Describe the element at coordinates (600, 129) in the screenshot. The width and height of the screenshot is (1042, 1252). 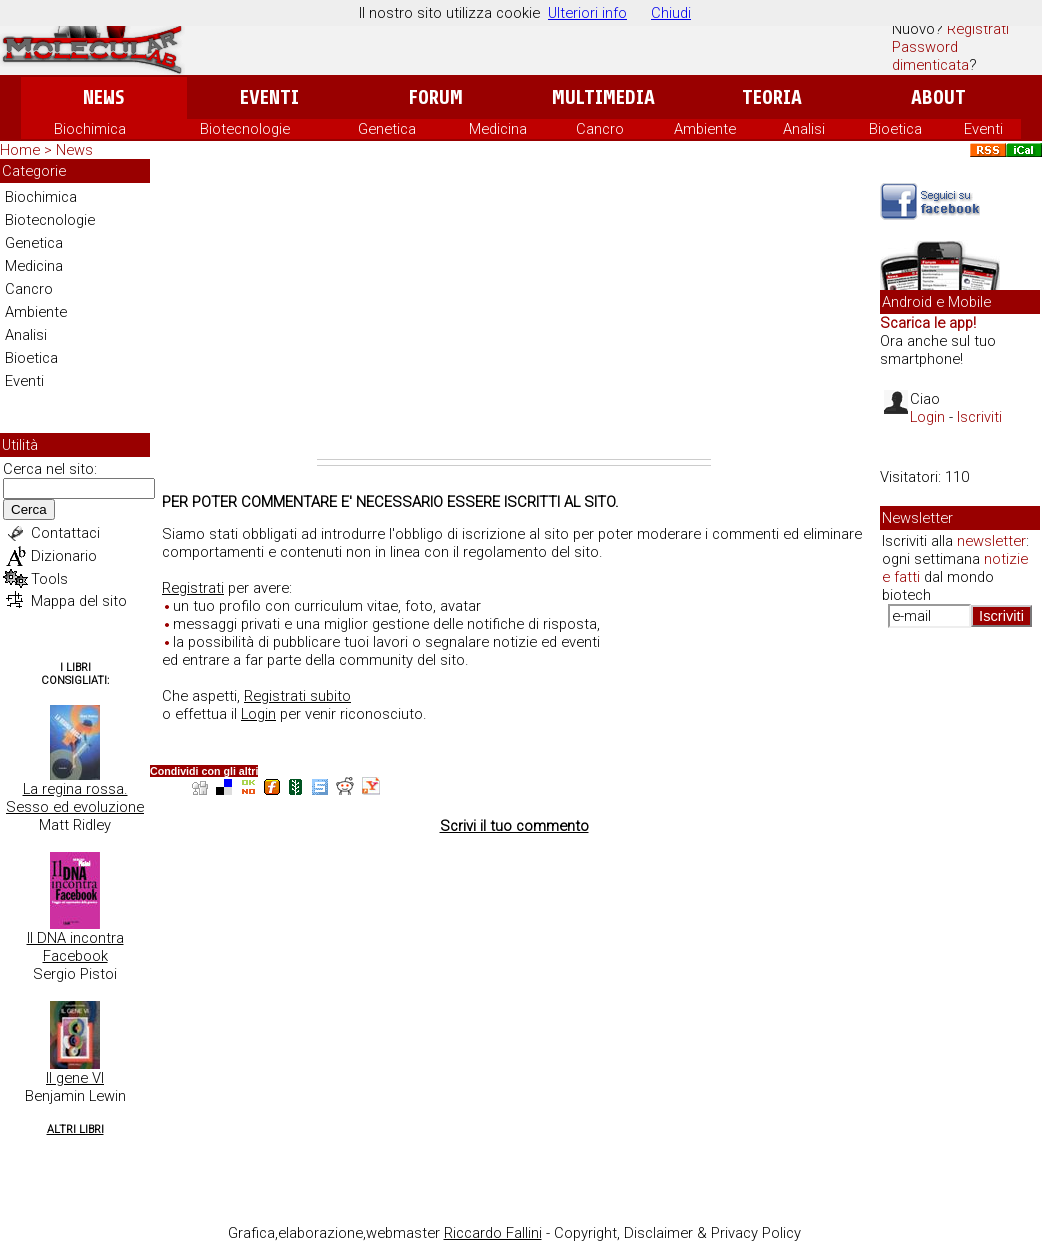
I see `Cancro` at that location.